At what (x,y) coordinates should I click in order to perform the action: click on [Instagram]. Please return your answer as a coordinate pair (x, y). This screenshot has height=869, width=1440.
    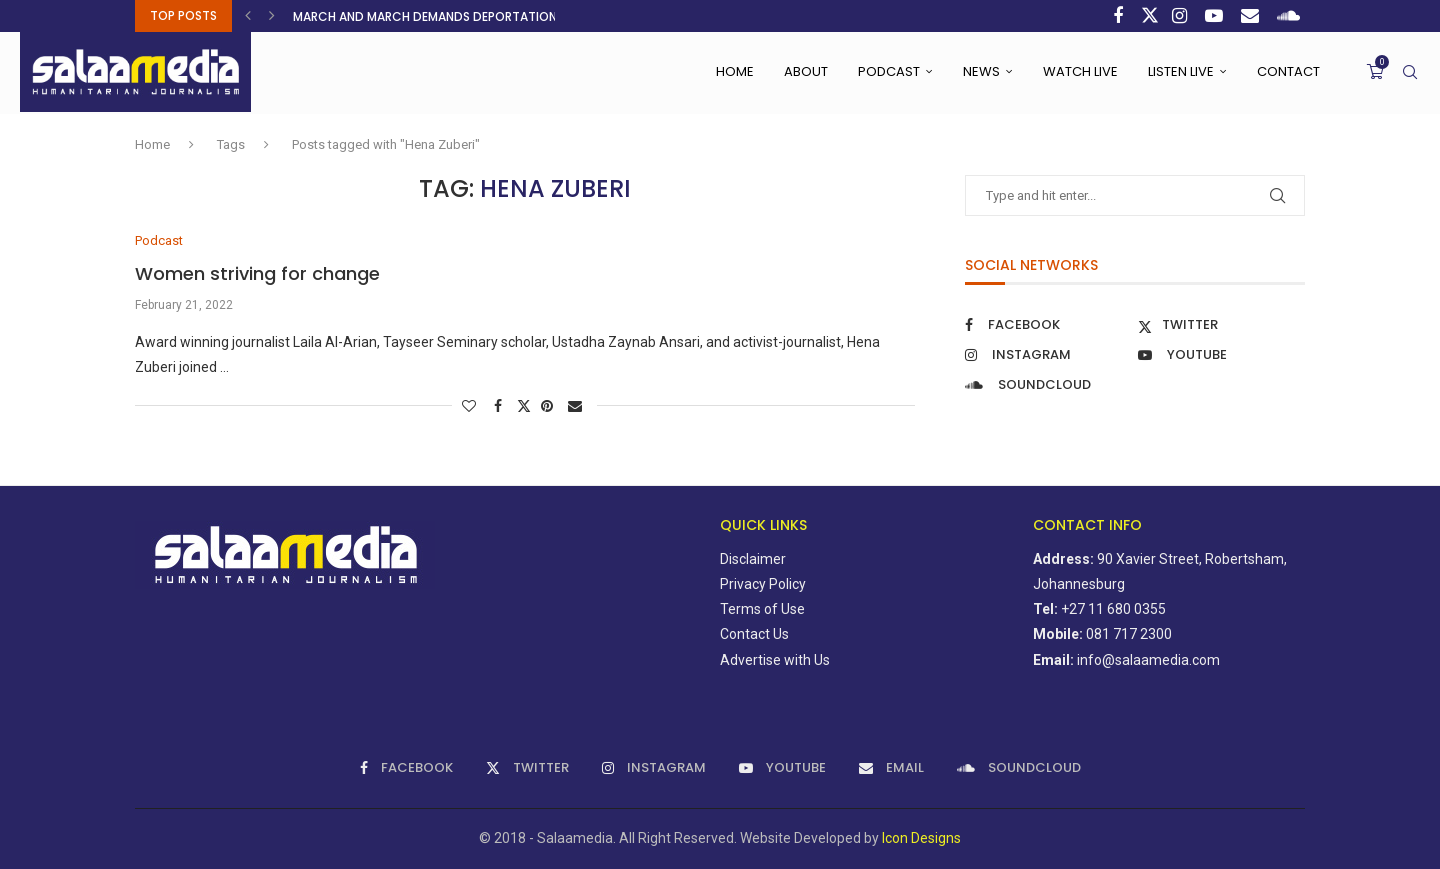
    Looking at the image, I should click on (1182, 16).